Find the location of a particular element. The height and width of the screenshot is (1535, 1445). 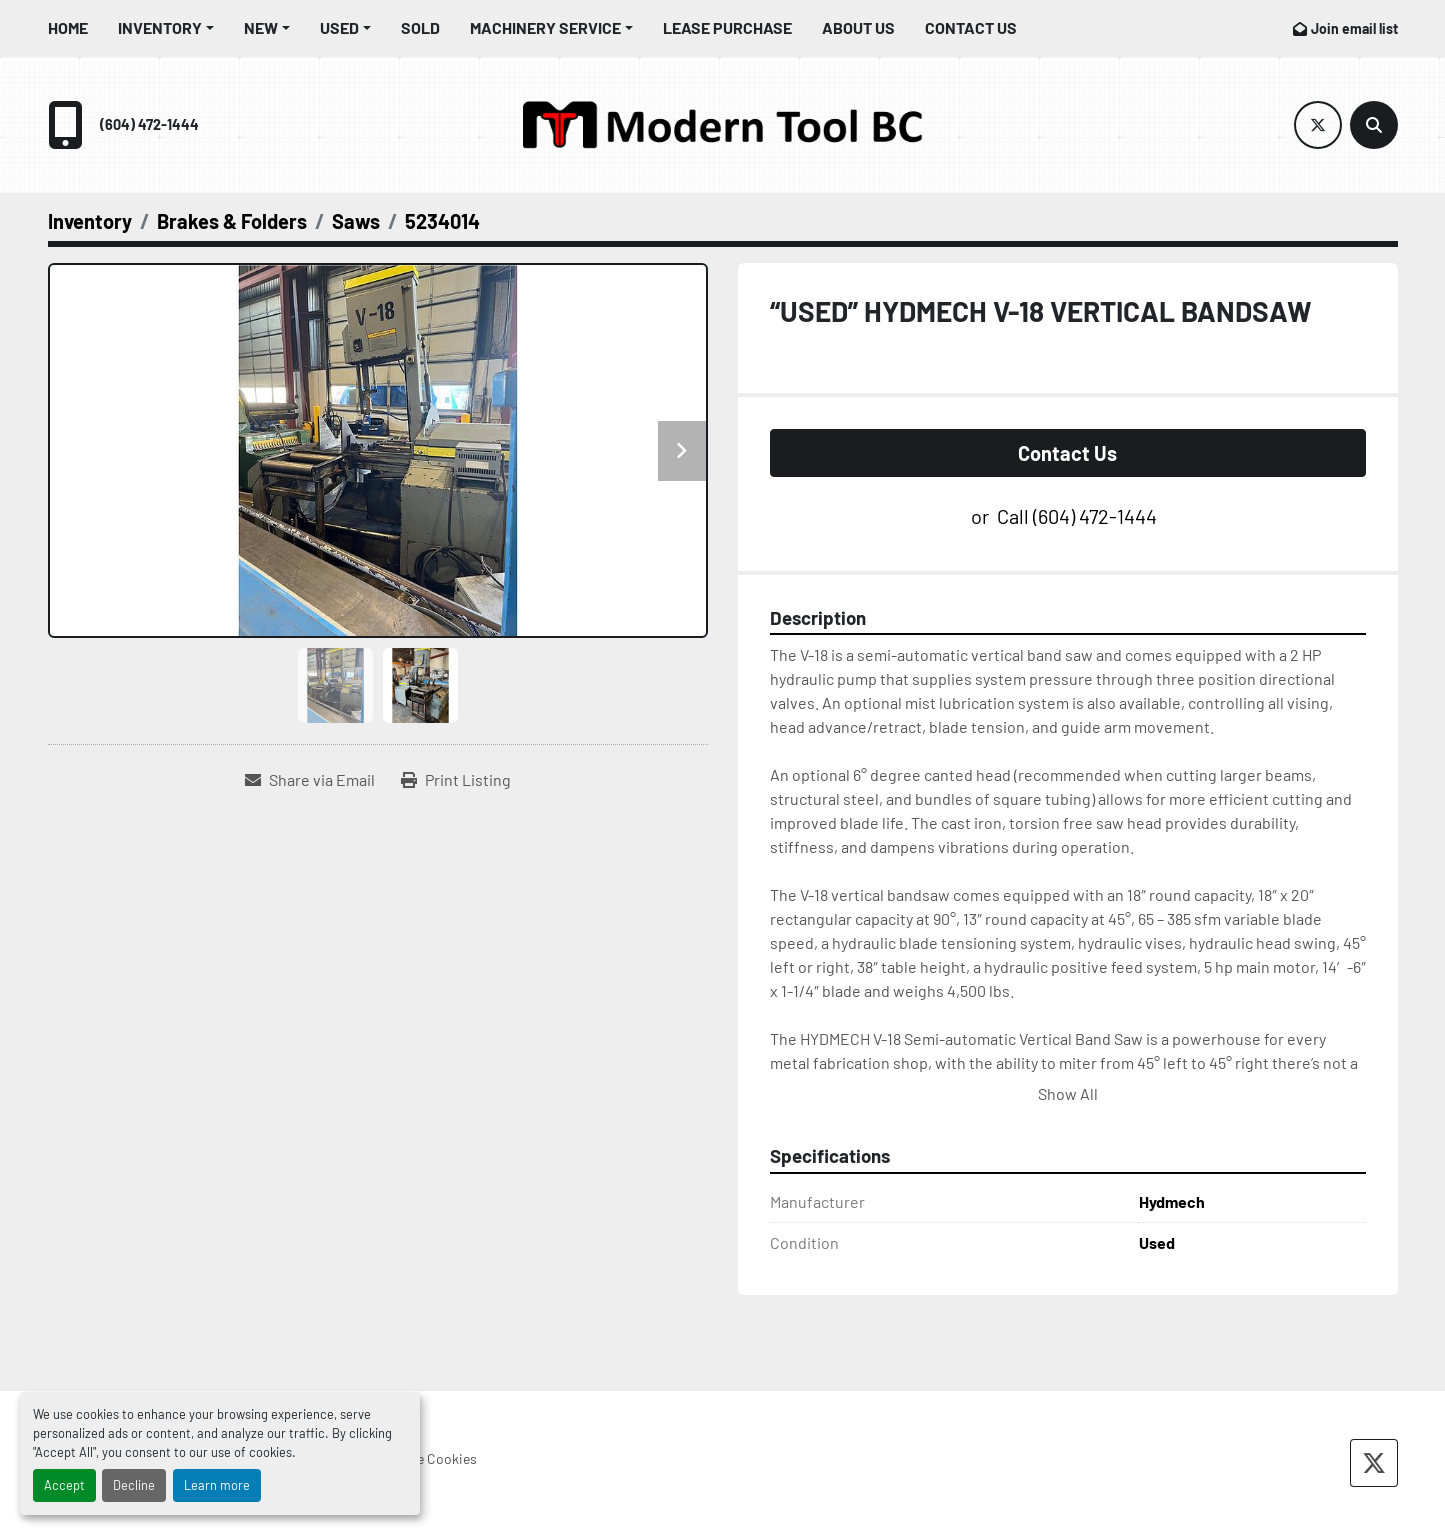

[Inventory] is located at coordinates (90, 221).